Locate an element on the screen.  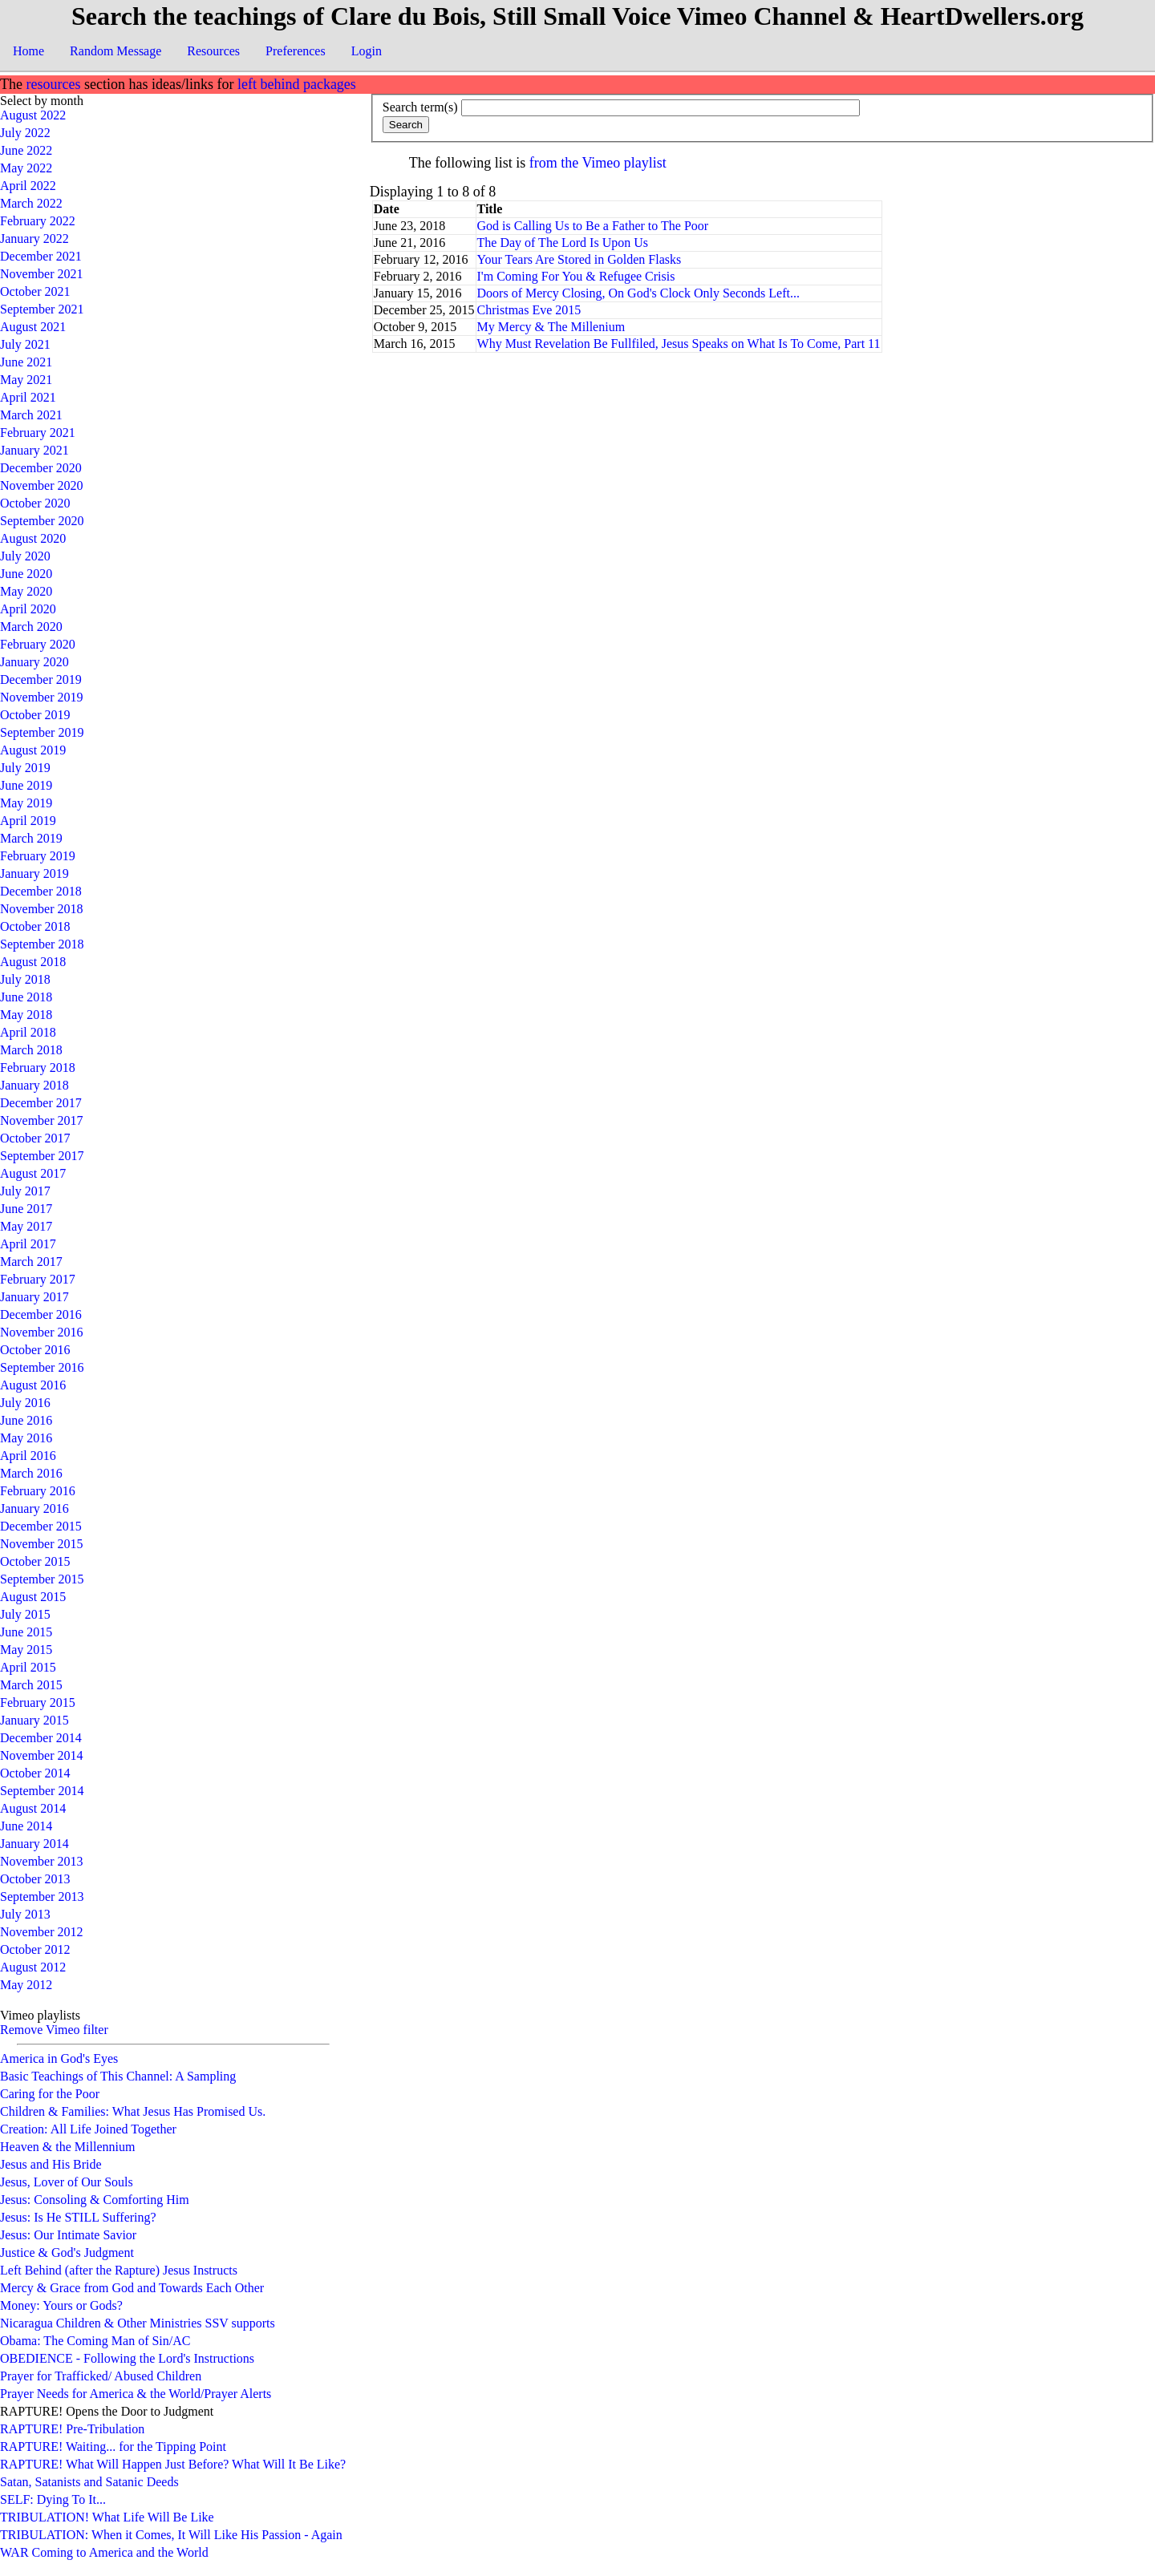
February 2019 is located at coordinates (37, 856).